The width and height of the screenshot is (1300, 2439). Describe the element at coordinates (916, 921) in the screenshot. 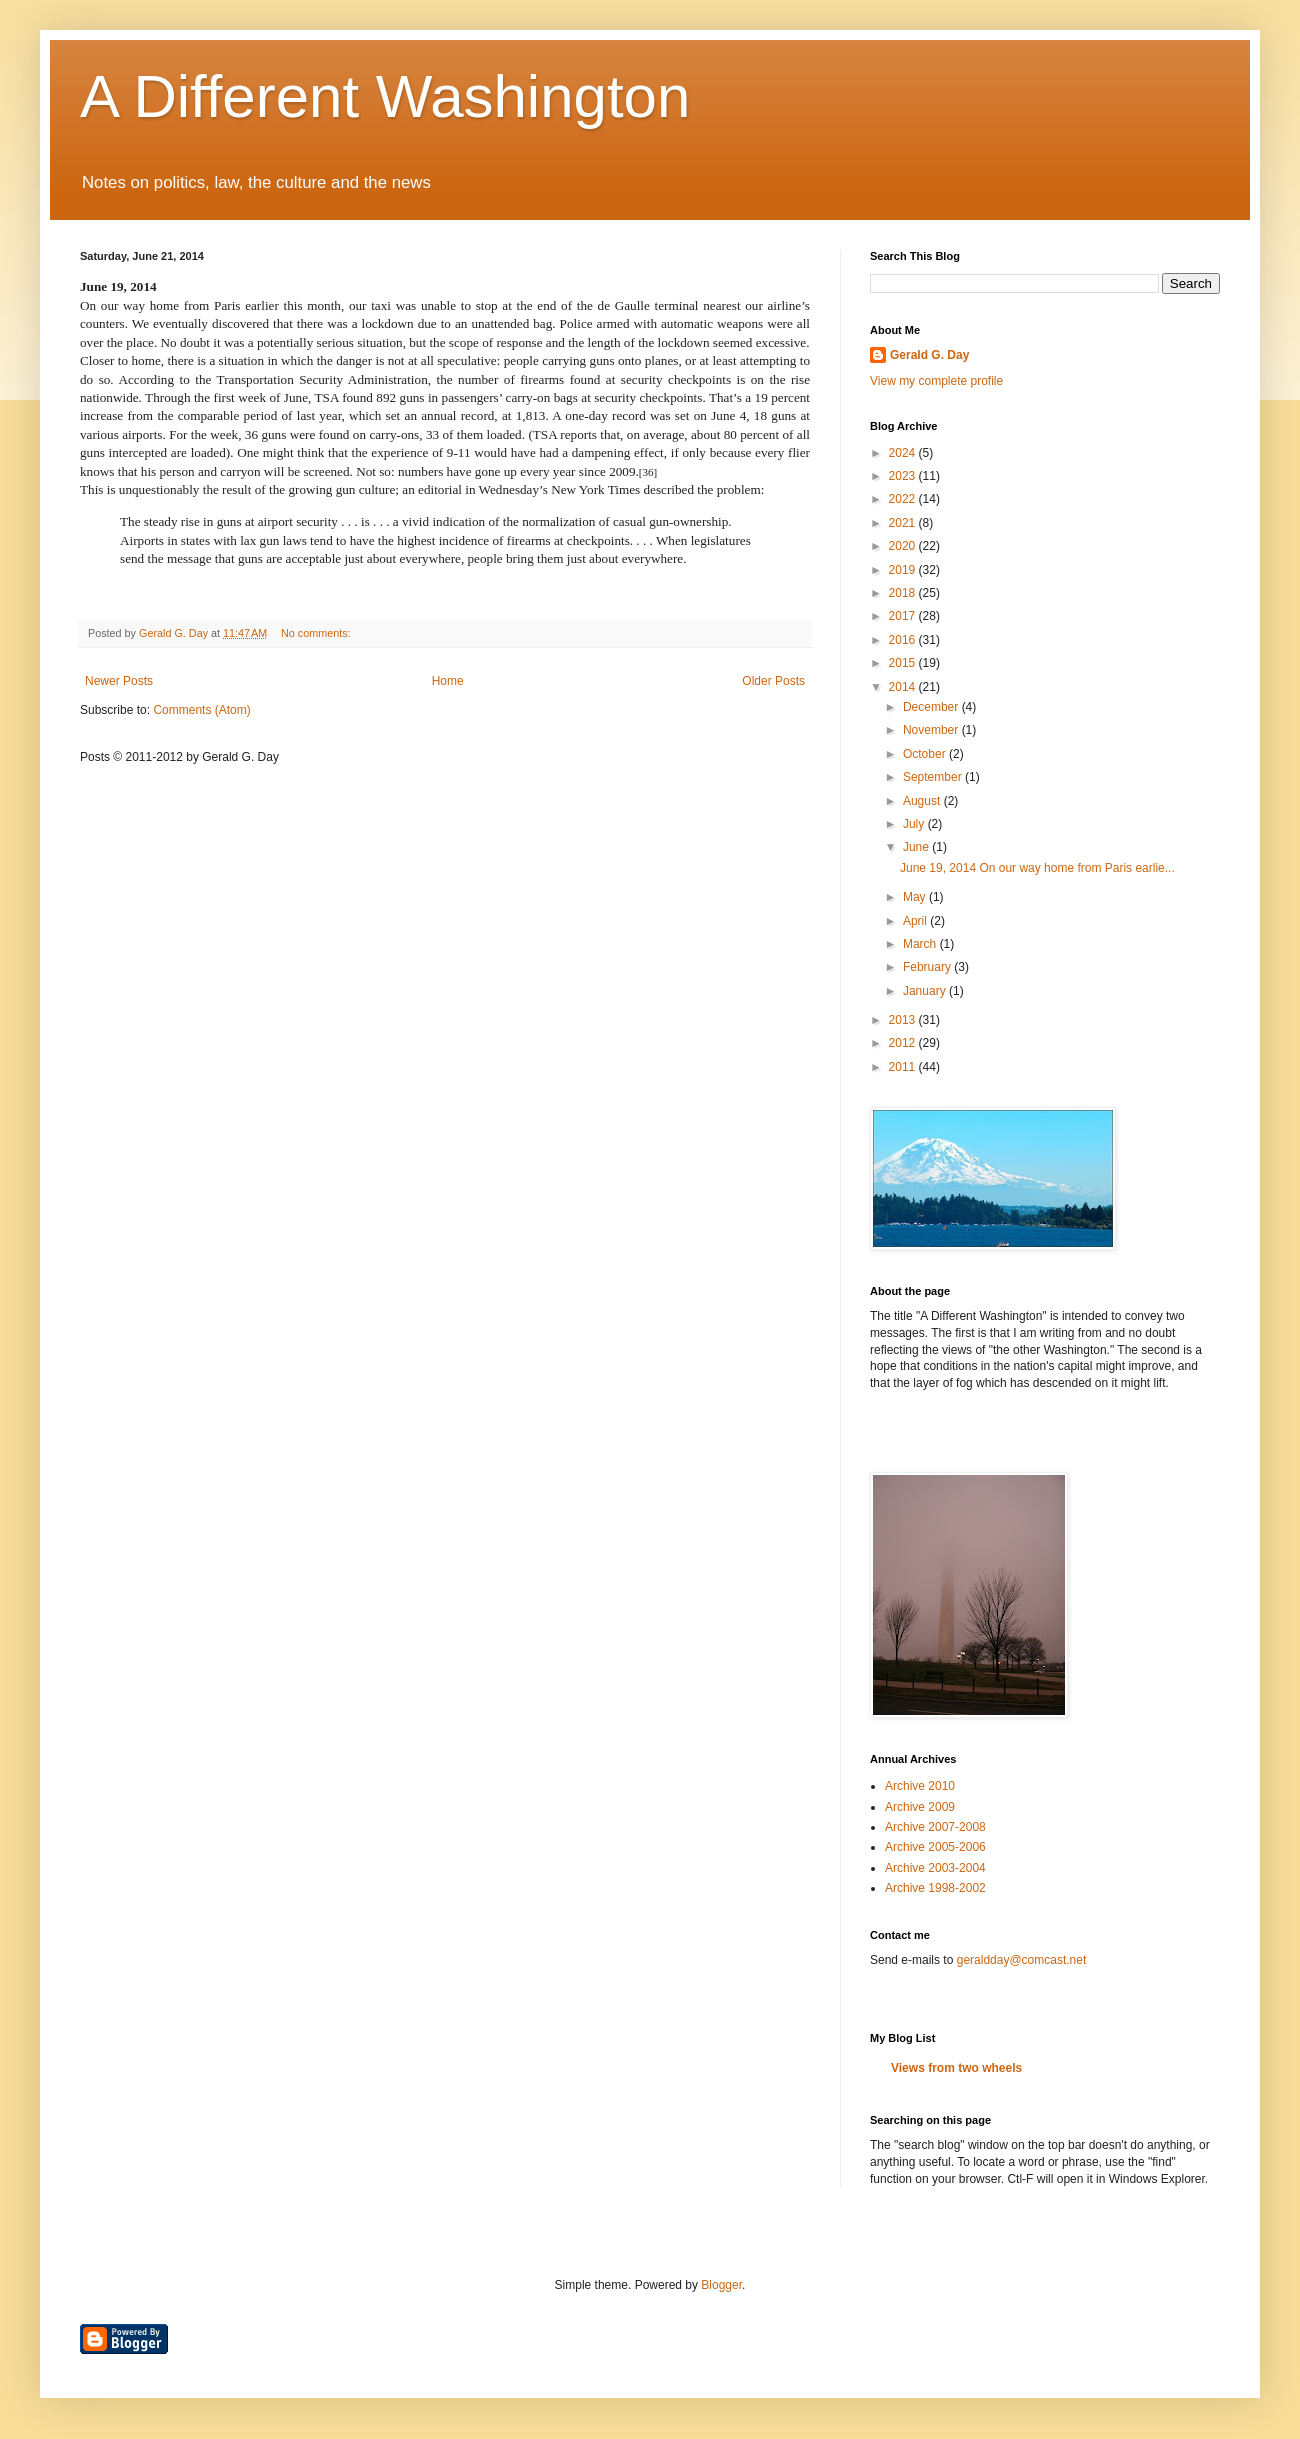

I see `April` at that location.